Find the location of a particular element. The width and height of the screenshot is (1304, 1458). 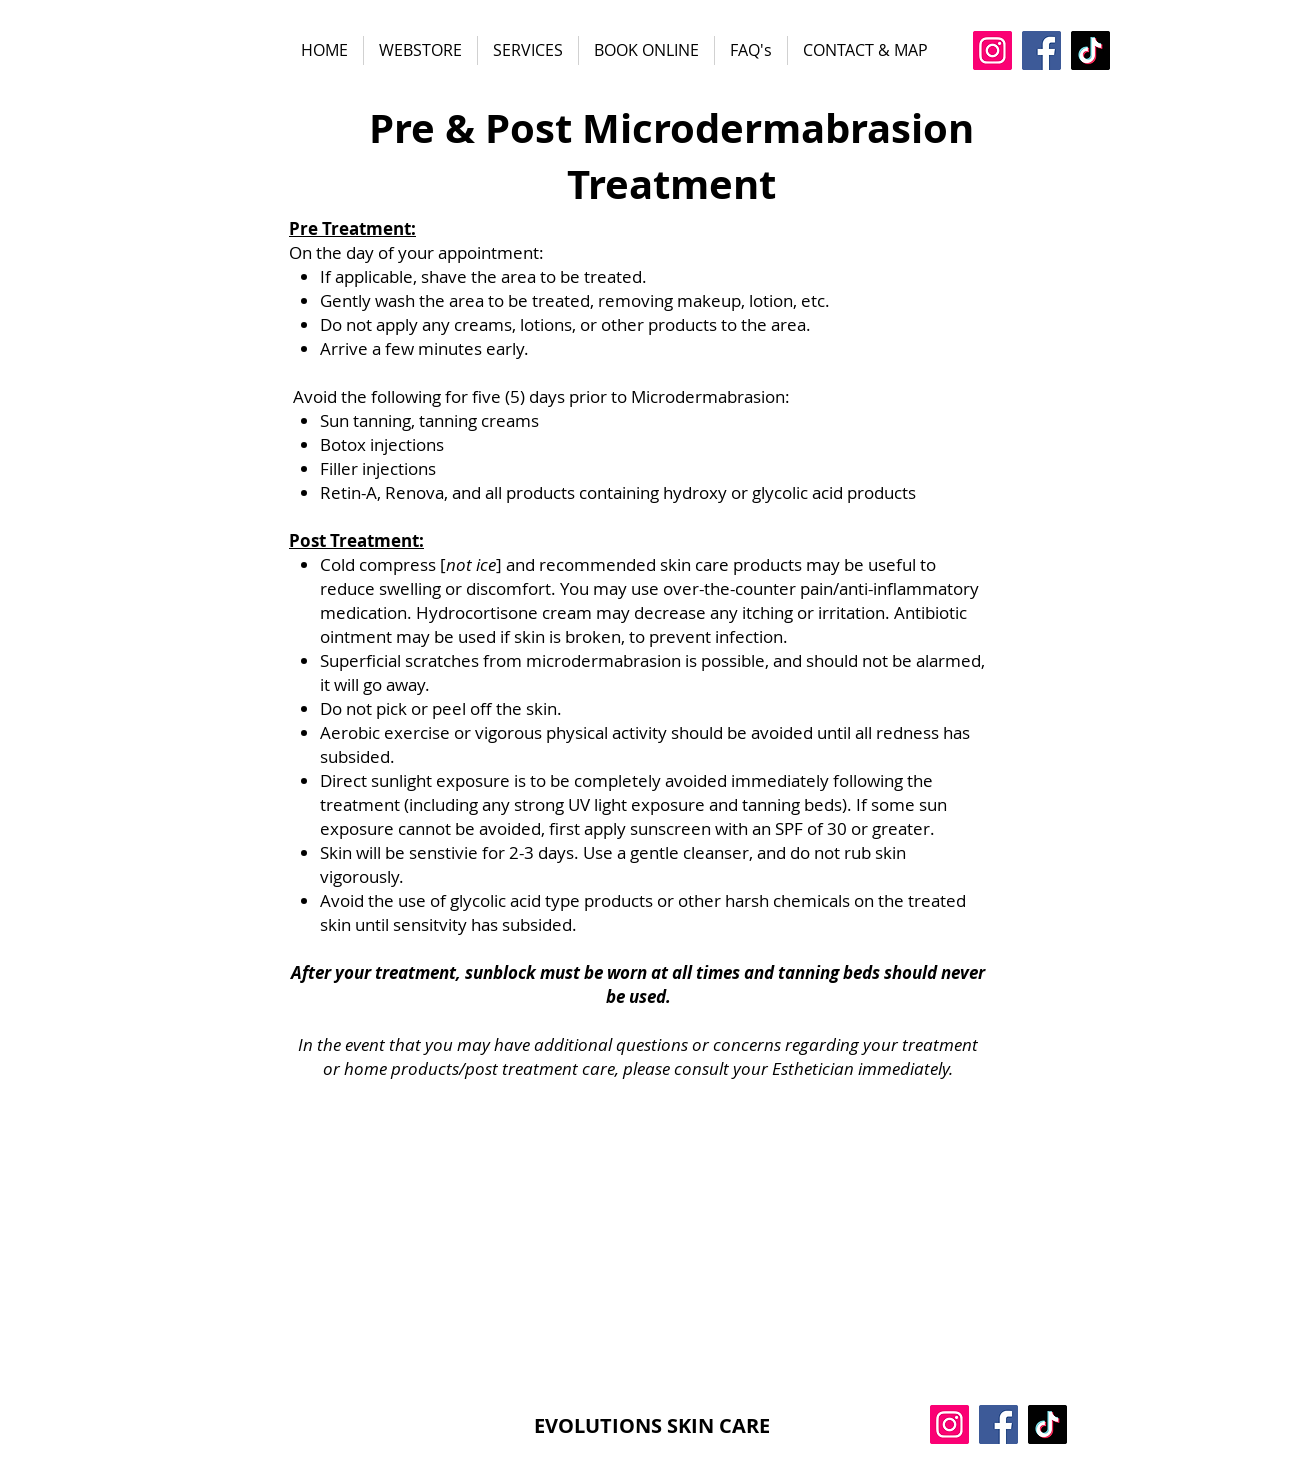

[Facebook] is located at coordinates (1041, 50).